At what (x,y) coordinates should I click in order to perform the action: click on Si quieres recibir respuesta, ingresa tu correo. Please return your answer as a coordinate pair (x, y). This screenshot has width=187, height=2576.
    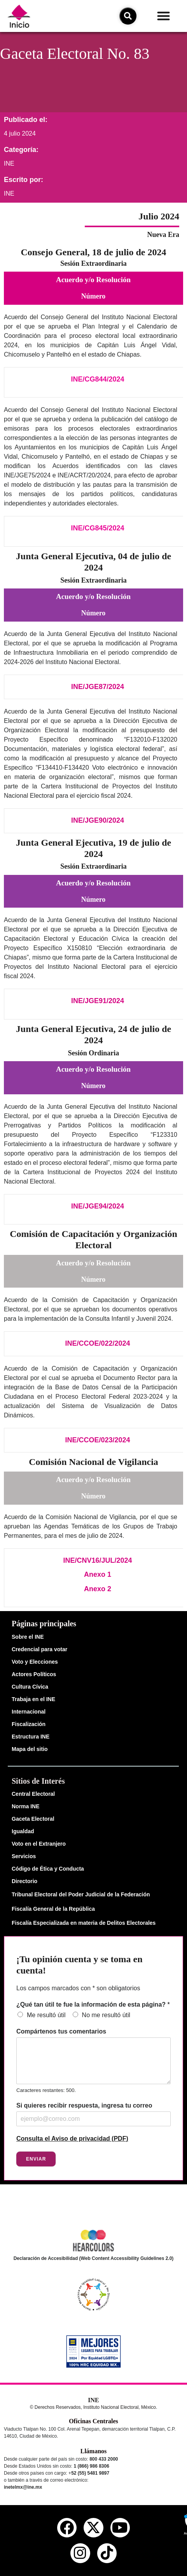
    Looking at the image, I should click on (84, 2105).